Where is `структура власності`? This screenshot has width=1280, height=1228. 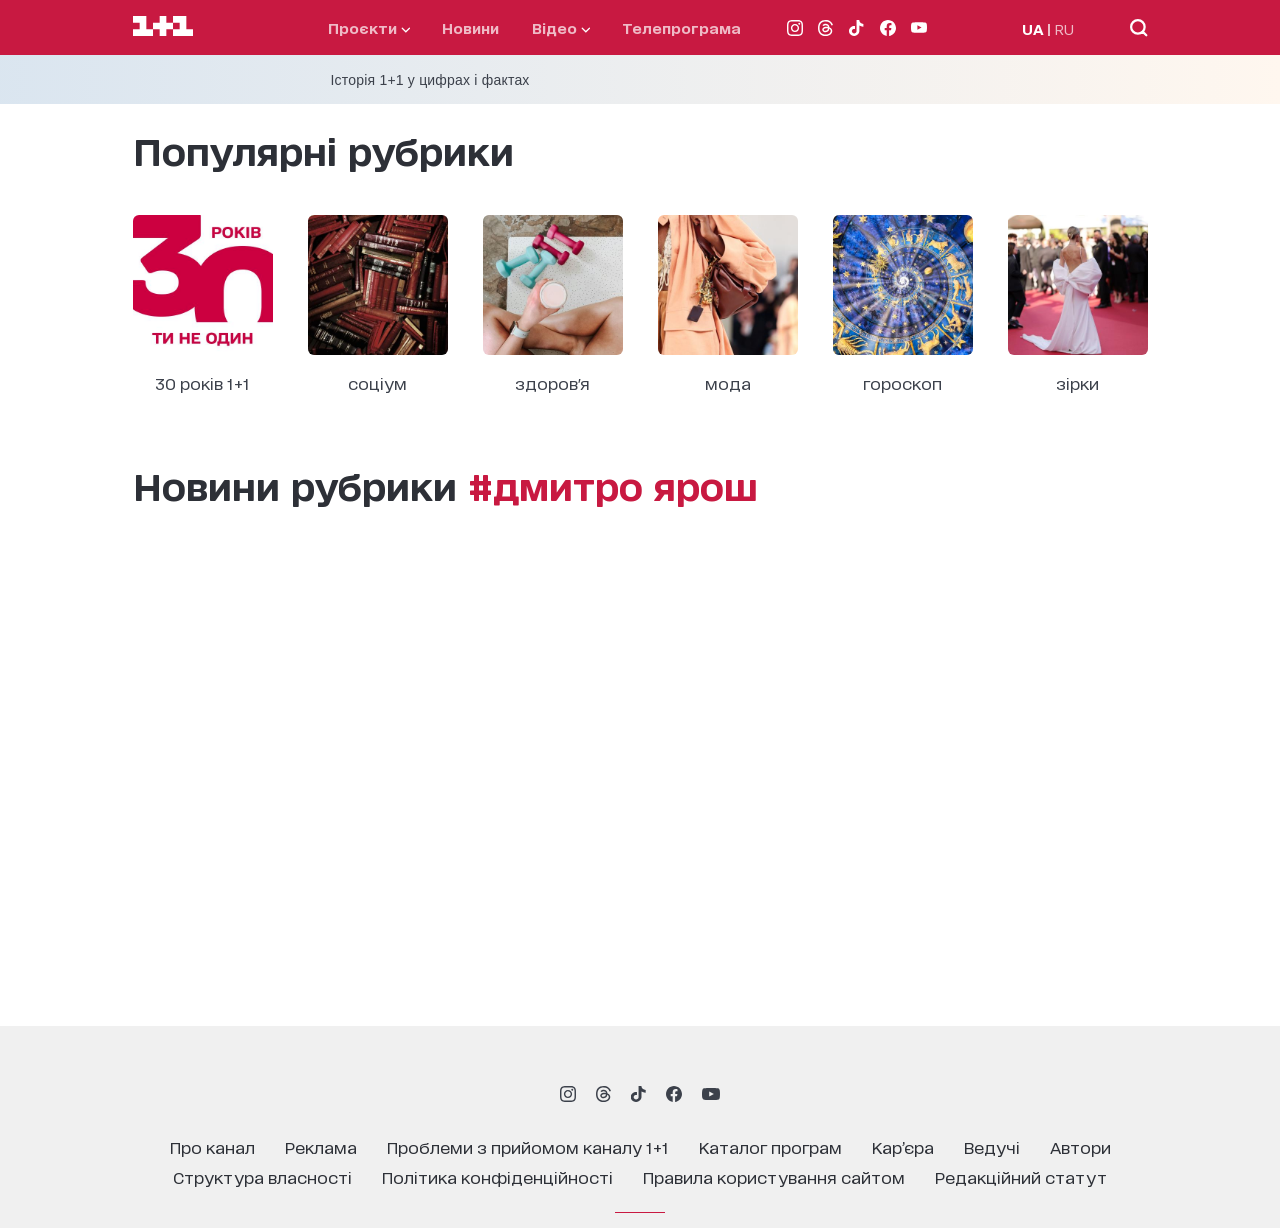
структура власності is located at coordinates (262, 1176).